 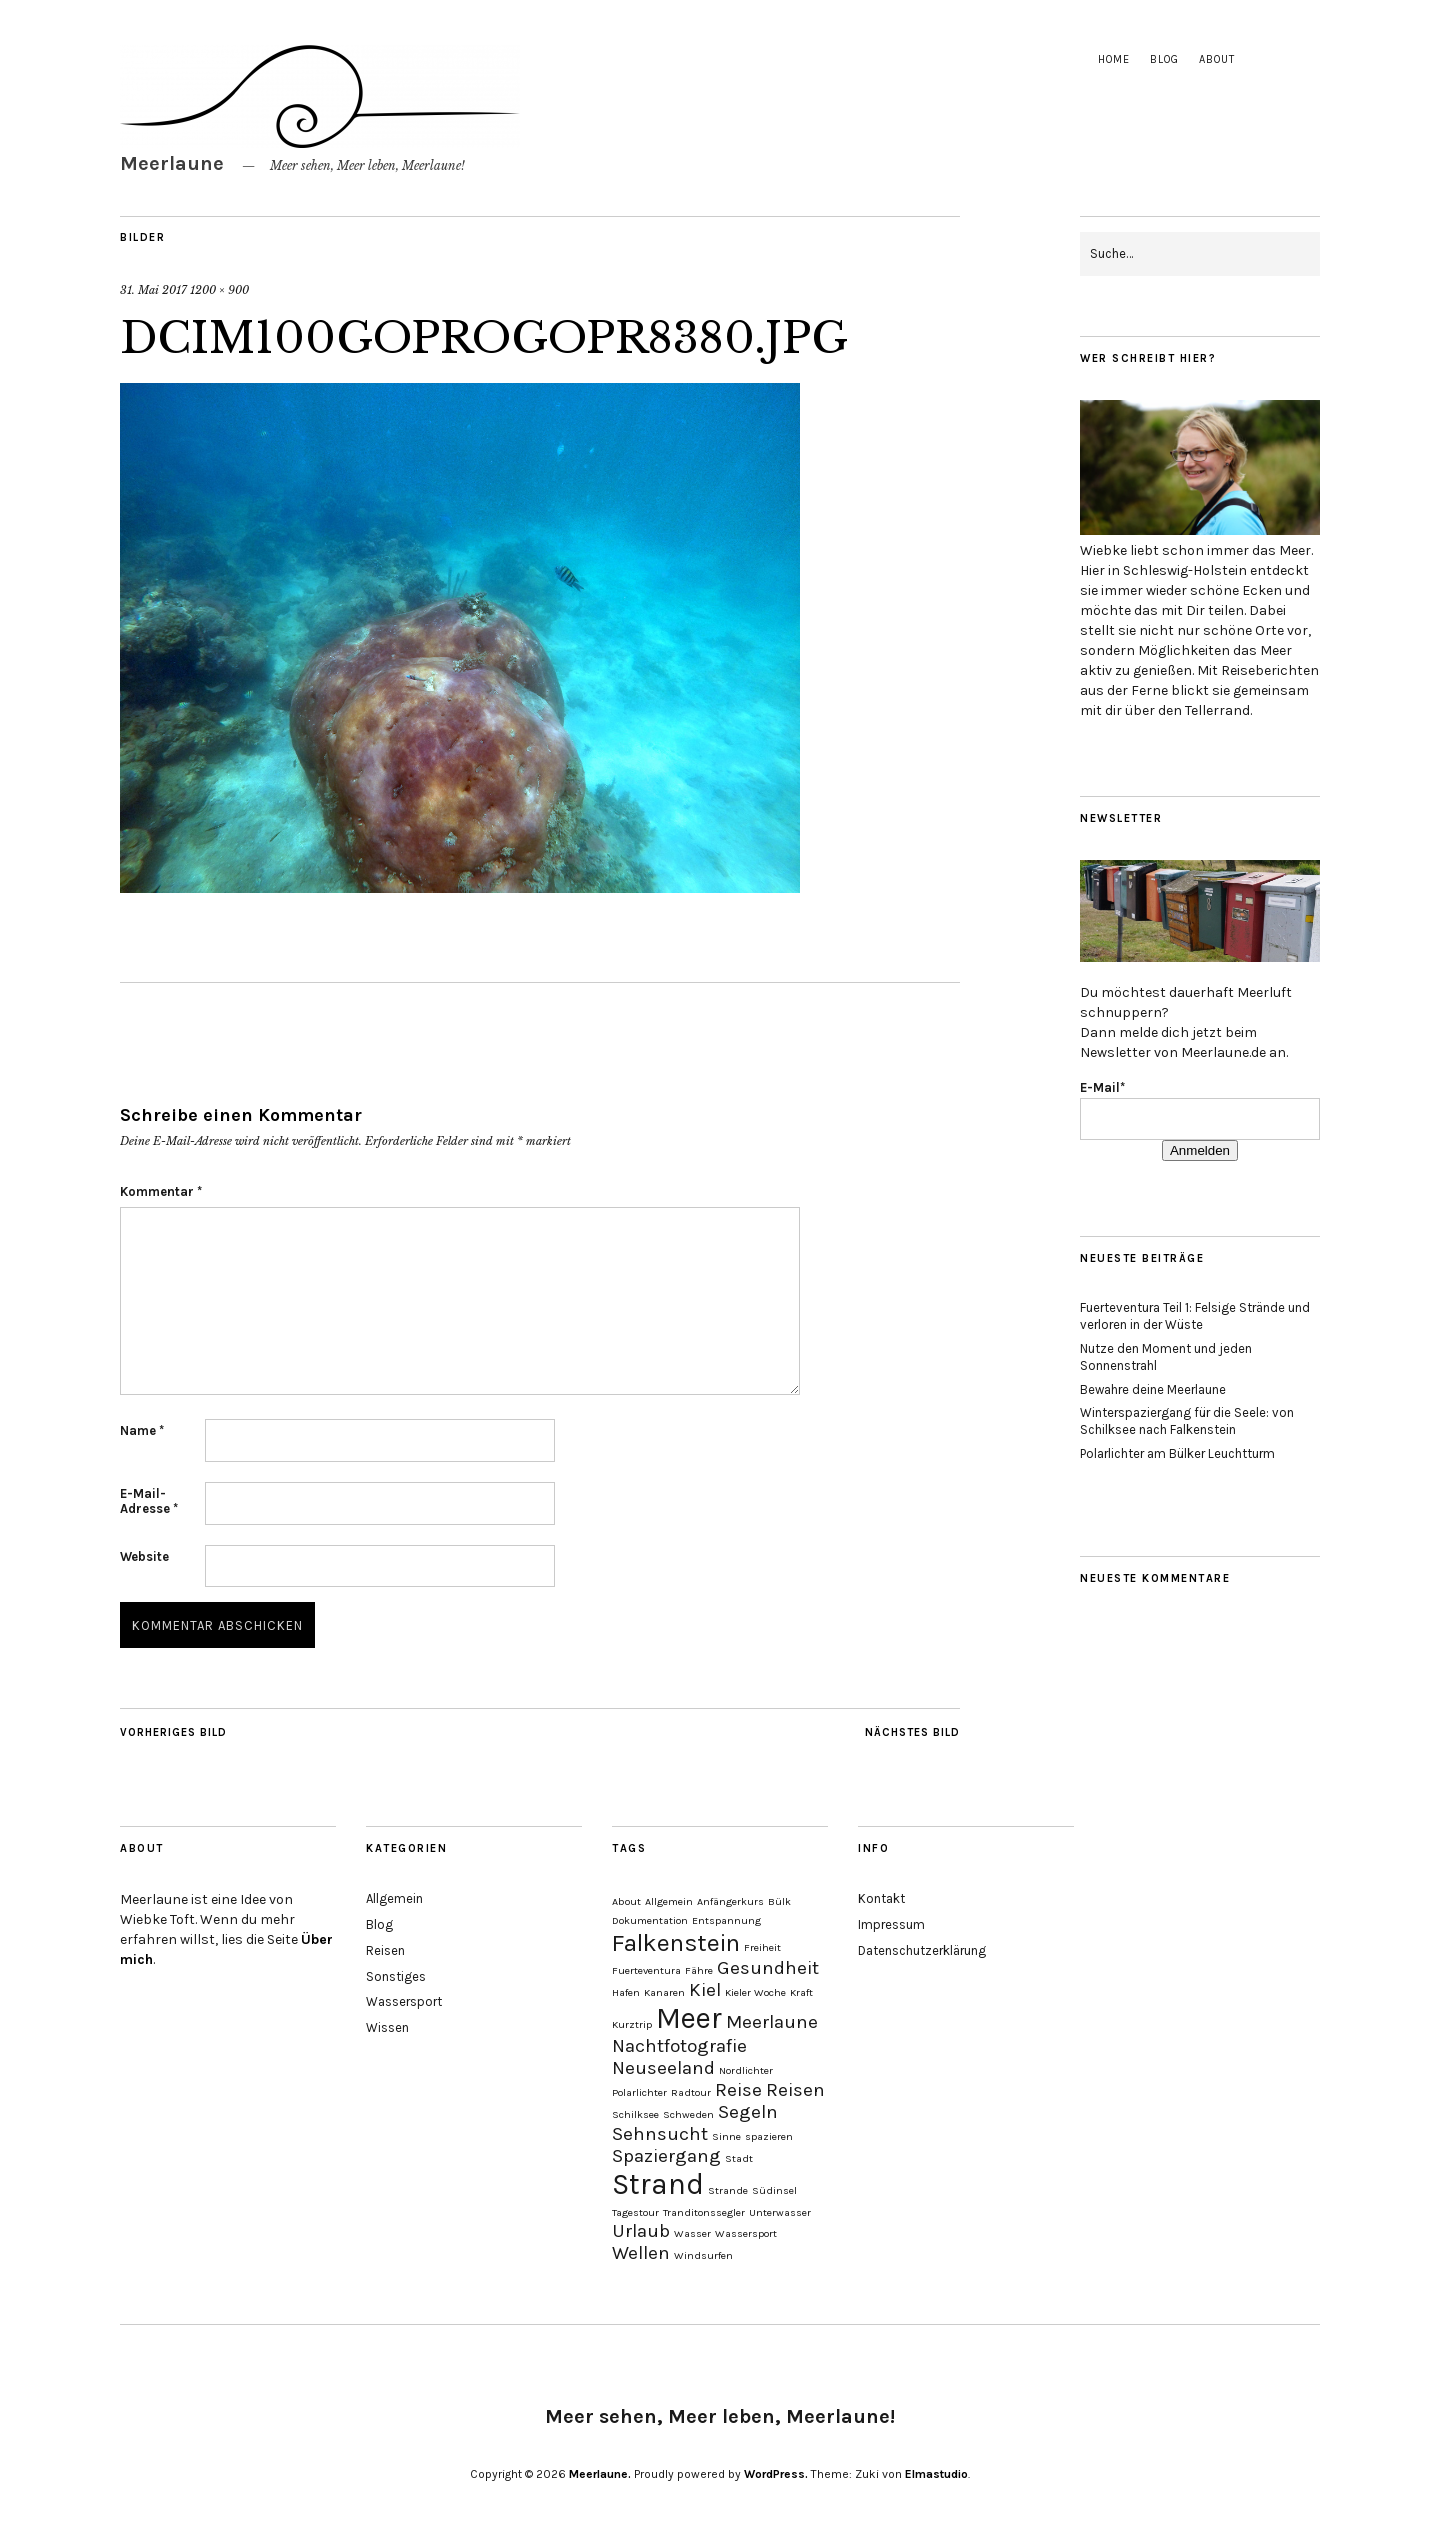 What do you see at coordinates (703, 2255) in the screenshot?
I see `Windsurfen [Windsurfen (1 Eintrag)]` at bounding box center [703, 2255].